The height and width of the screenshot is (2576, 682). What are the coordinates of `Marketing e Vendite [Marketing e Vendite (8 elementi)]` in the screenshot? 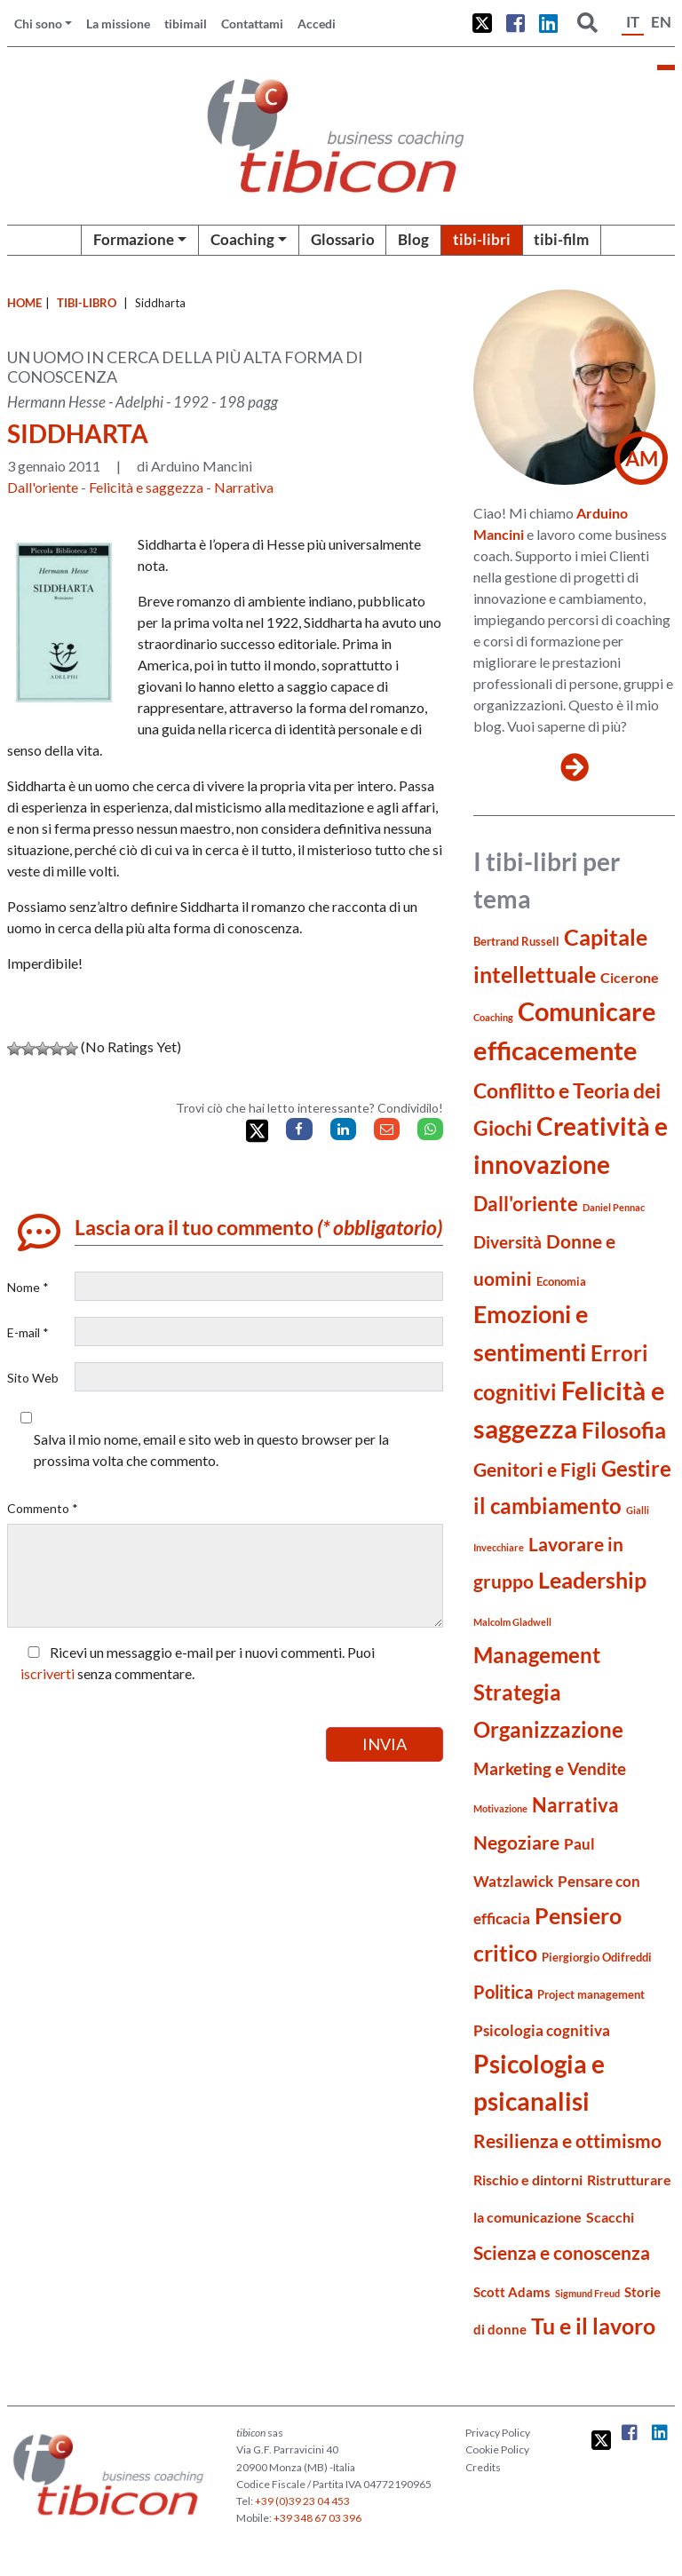 It's located at (549, 1769).